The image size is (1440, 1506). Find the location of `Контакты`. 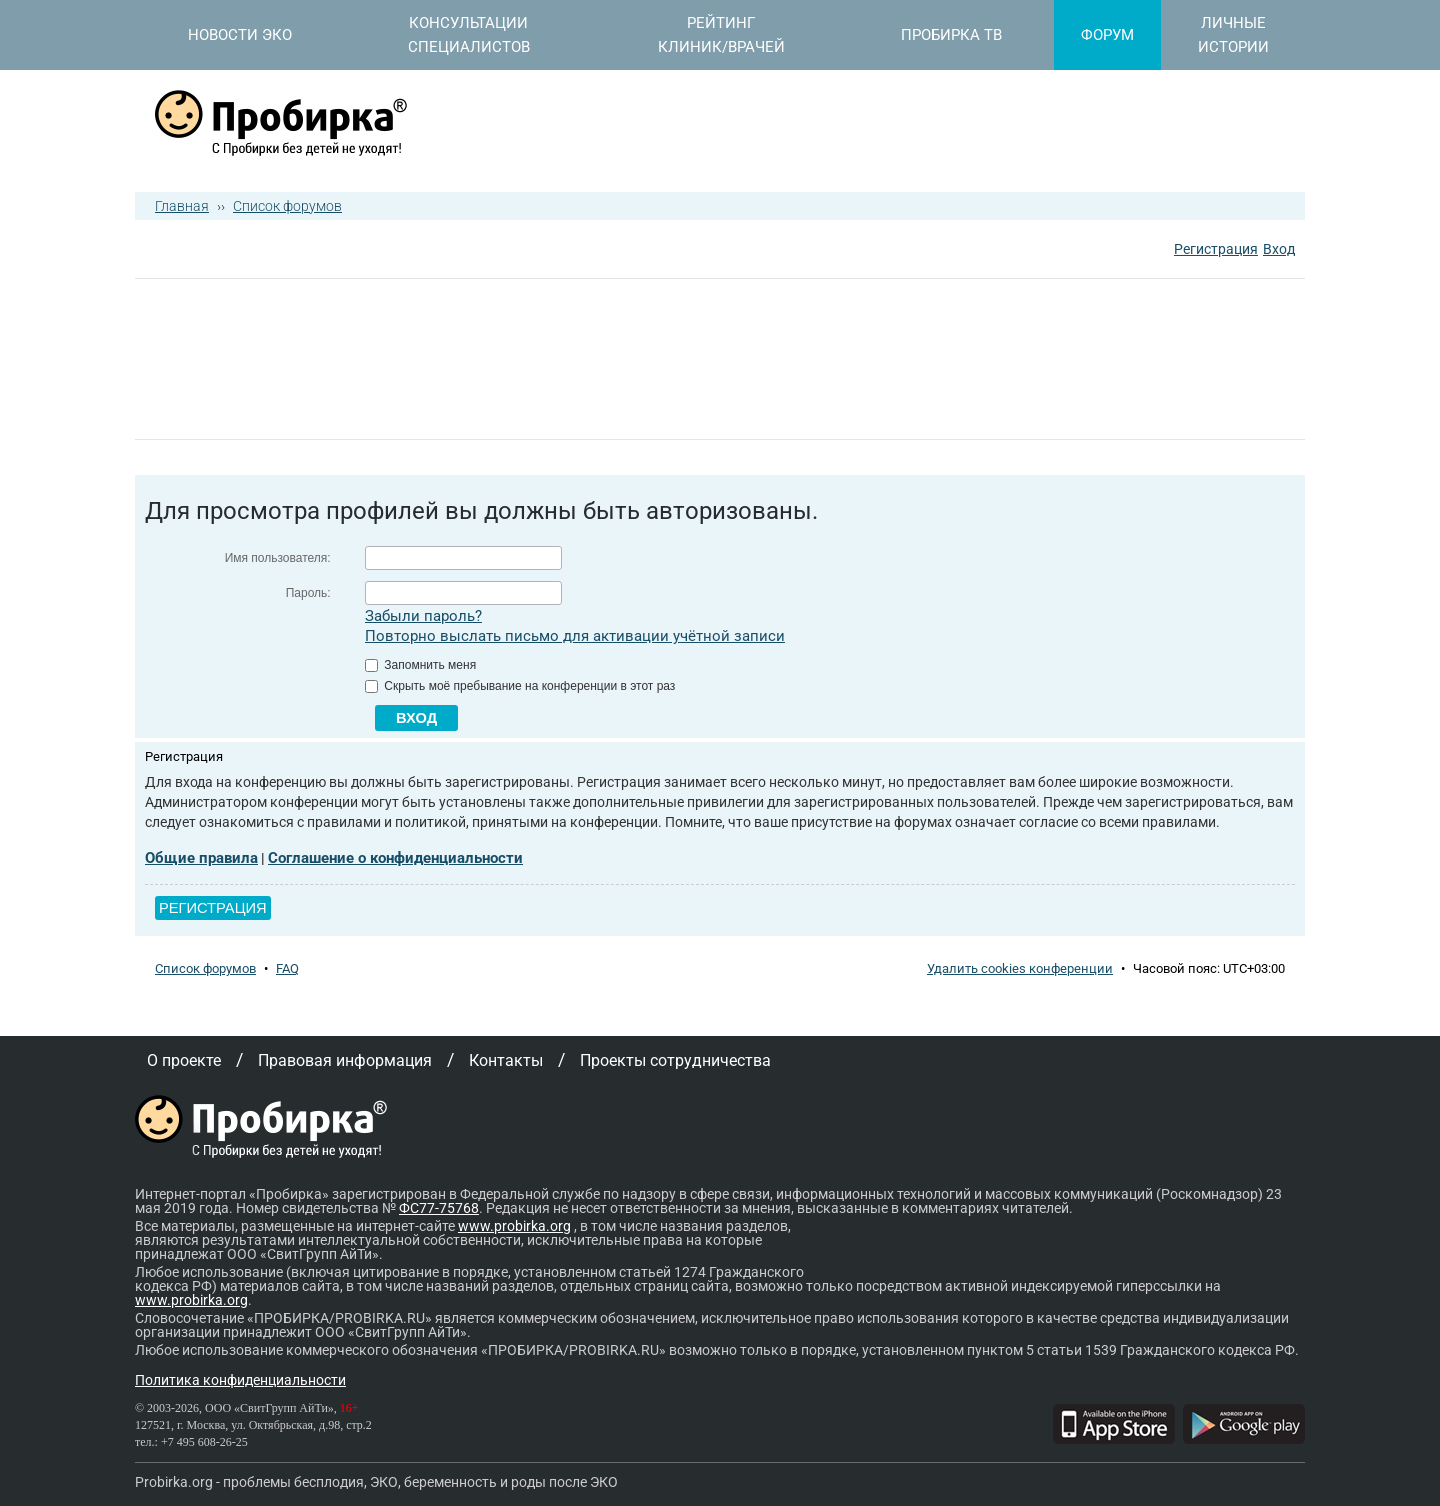

Контакты is located at coordinates (506, 1060).